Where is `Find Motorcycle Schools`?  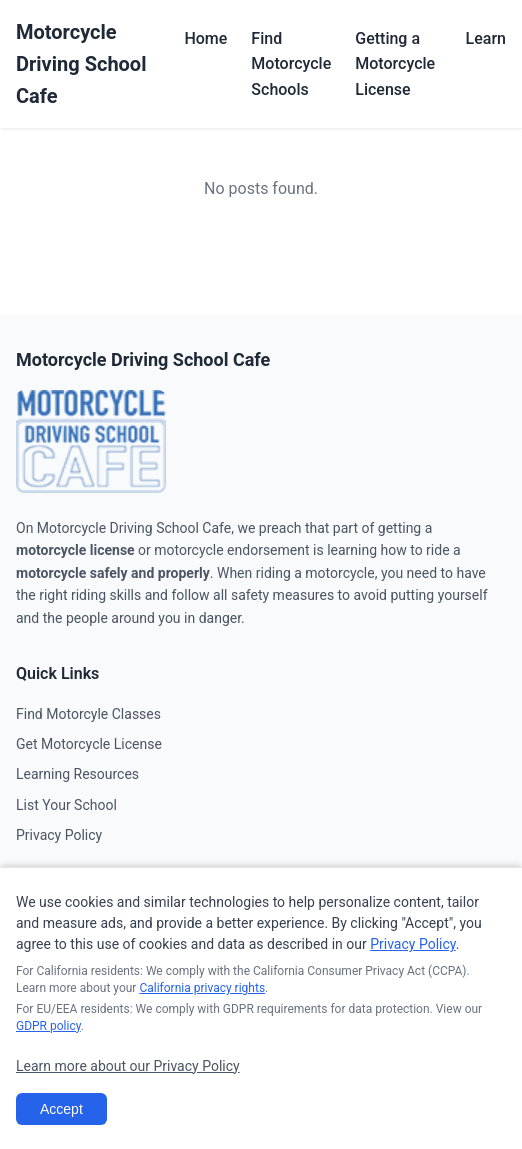
Find Motorcycle Schools is located at coordinates (291, 64).